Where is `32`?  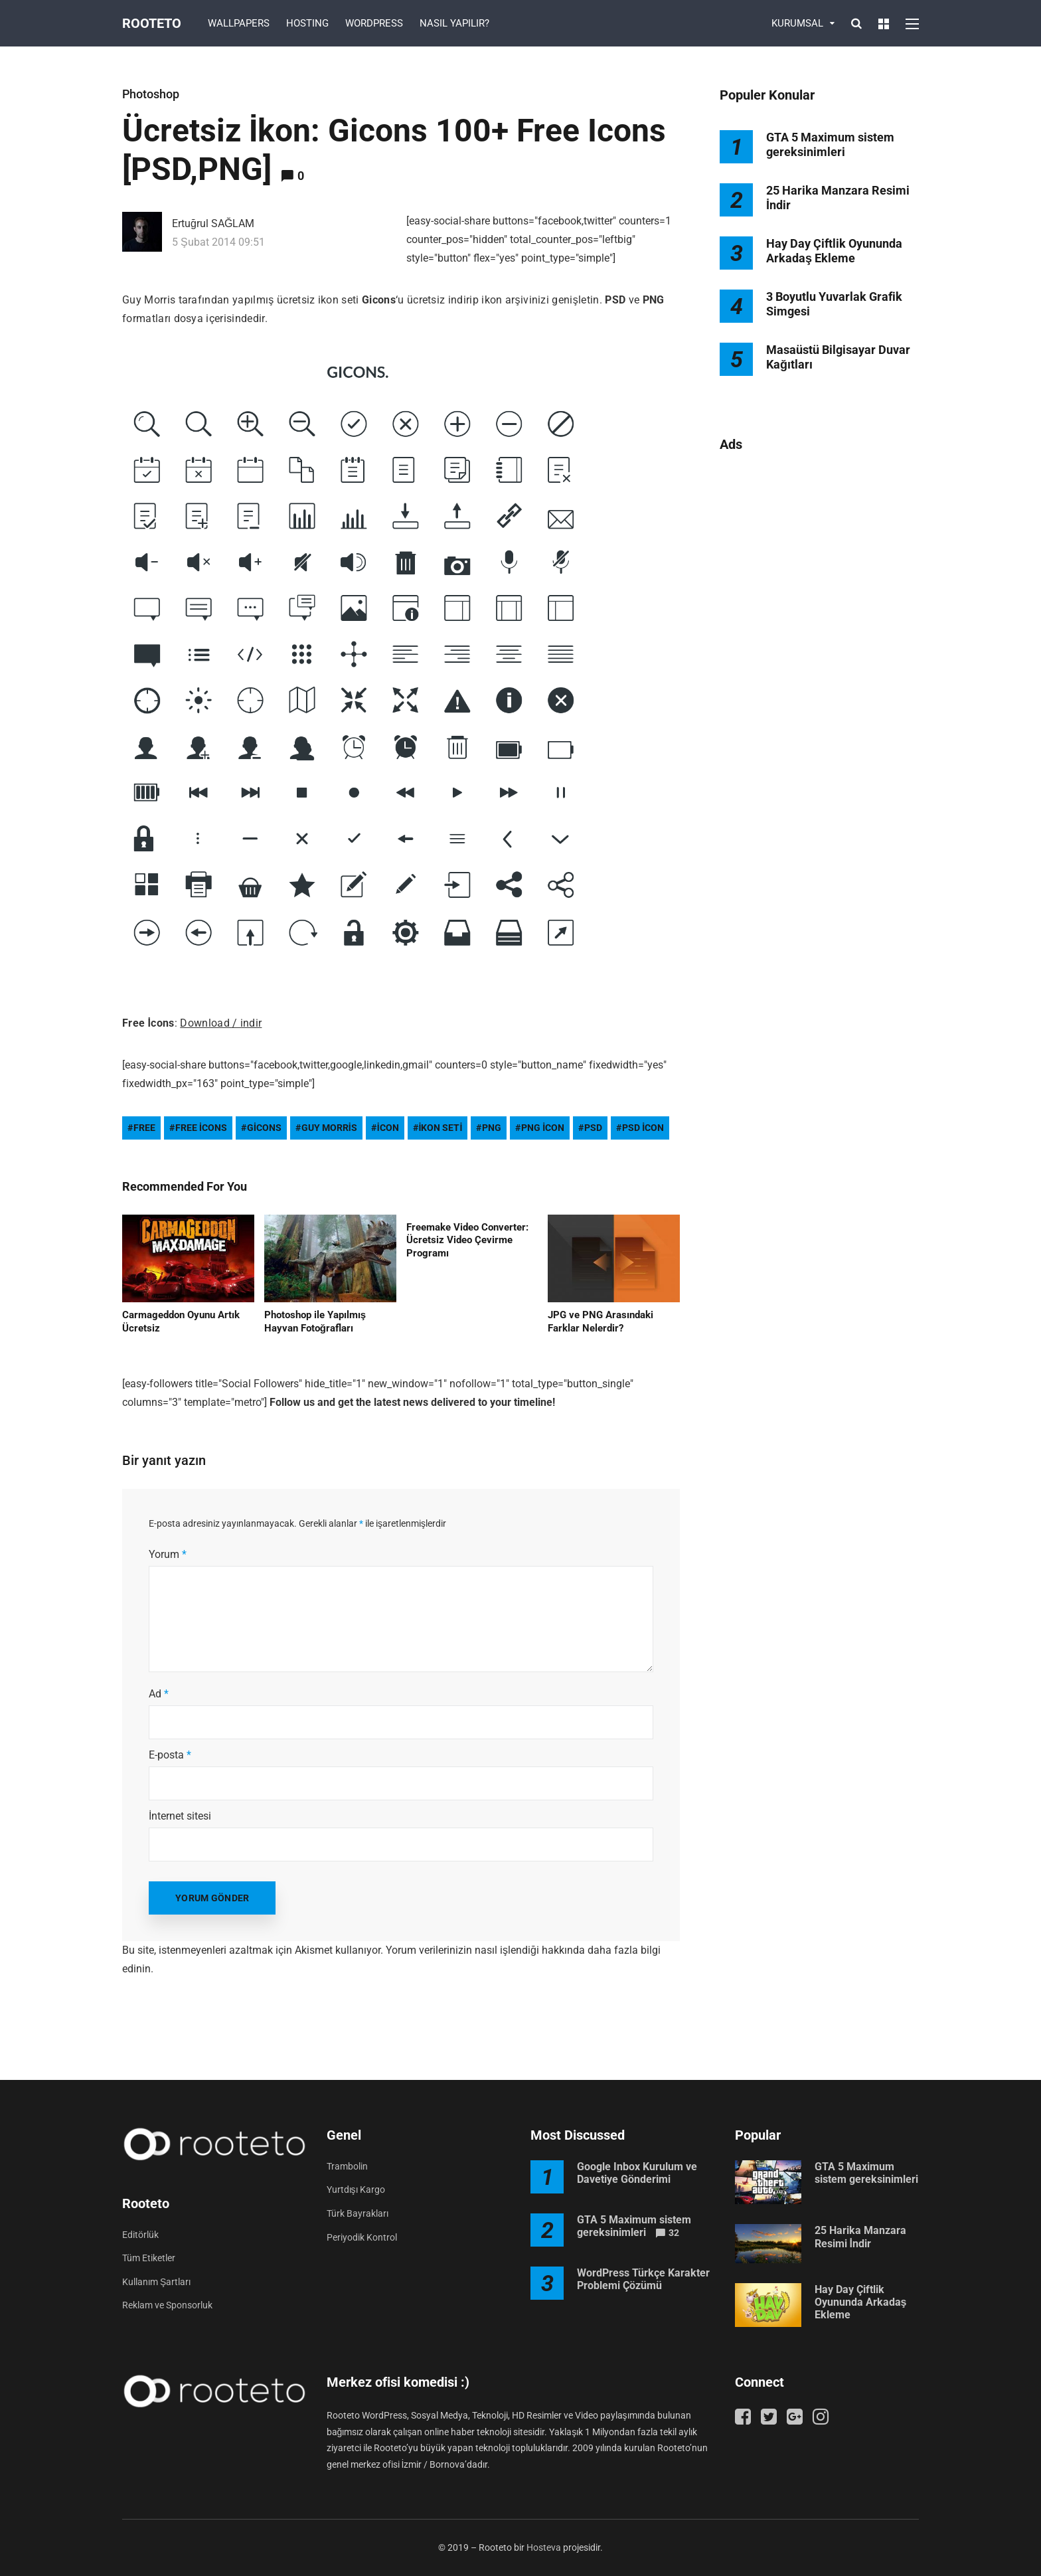
32 is located at coordinates (674, 2232).